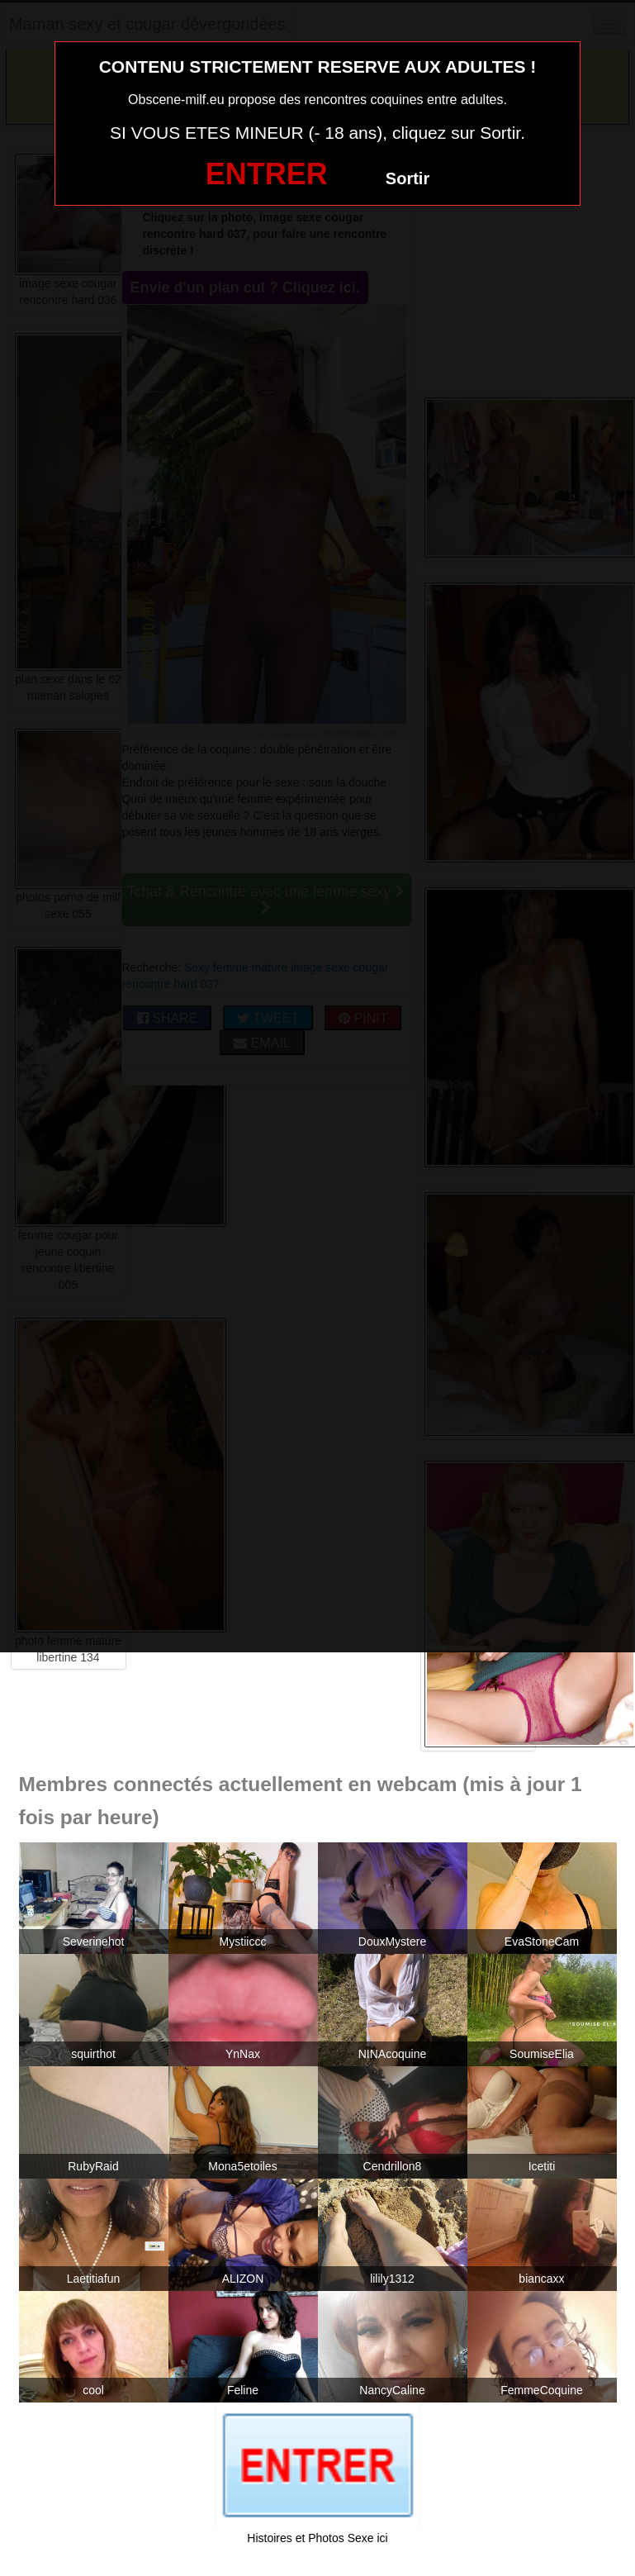 This screenshot has width=635, height=2576. What do you see at coordinates (407, 178) in the screenshot?
I see `Sortir` at bounding box center [407, 178].